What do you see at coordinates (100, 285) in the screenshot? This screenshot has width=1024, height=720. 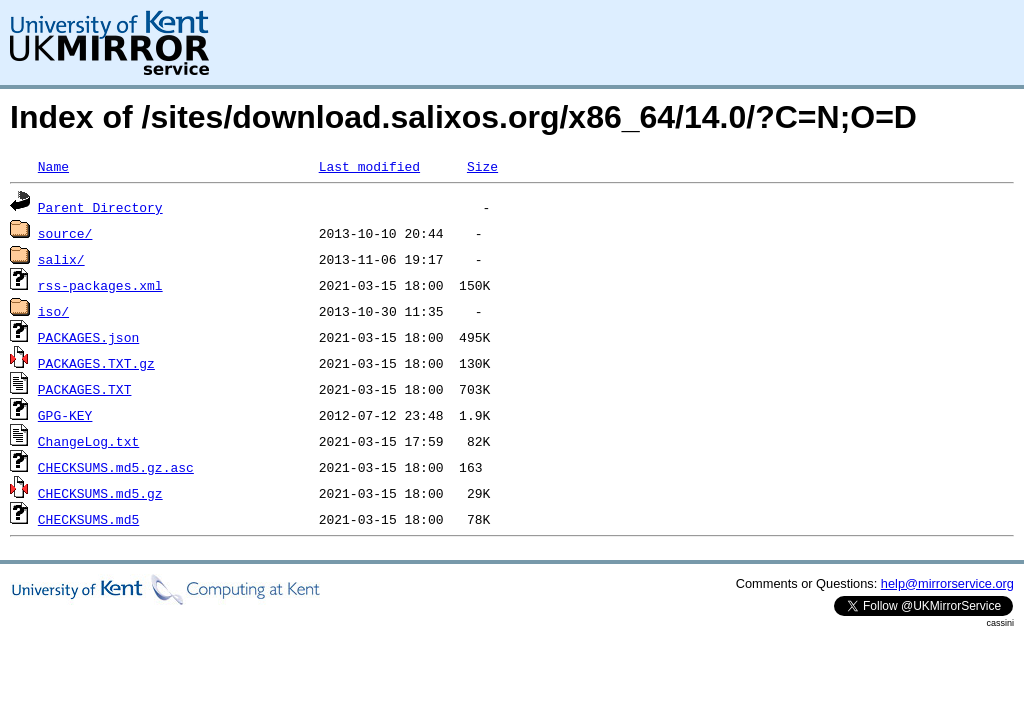 I see `rss-packages.xml` at bounding box center [100, 285].